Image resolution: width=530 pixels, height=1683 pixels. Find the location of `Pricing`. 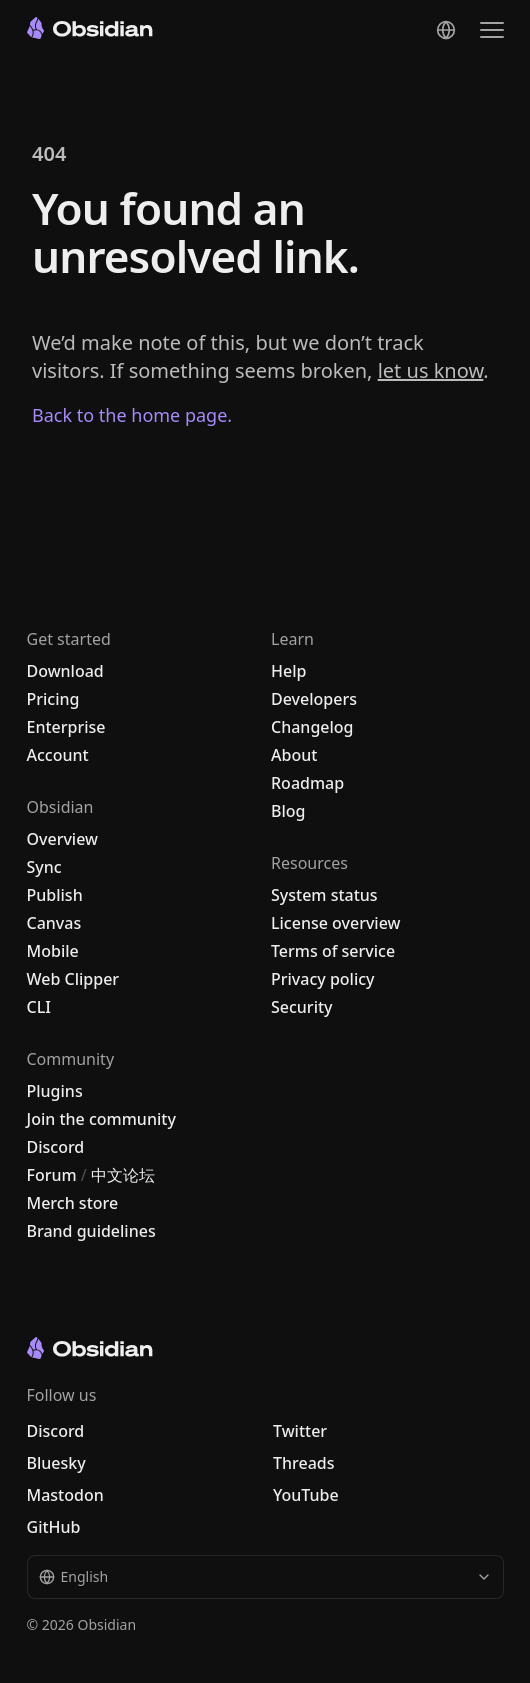

Pricing is located at coordinates (53, 699).